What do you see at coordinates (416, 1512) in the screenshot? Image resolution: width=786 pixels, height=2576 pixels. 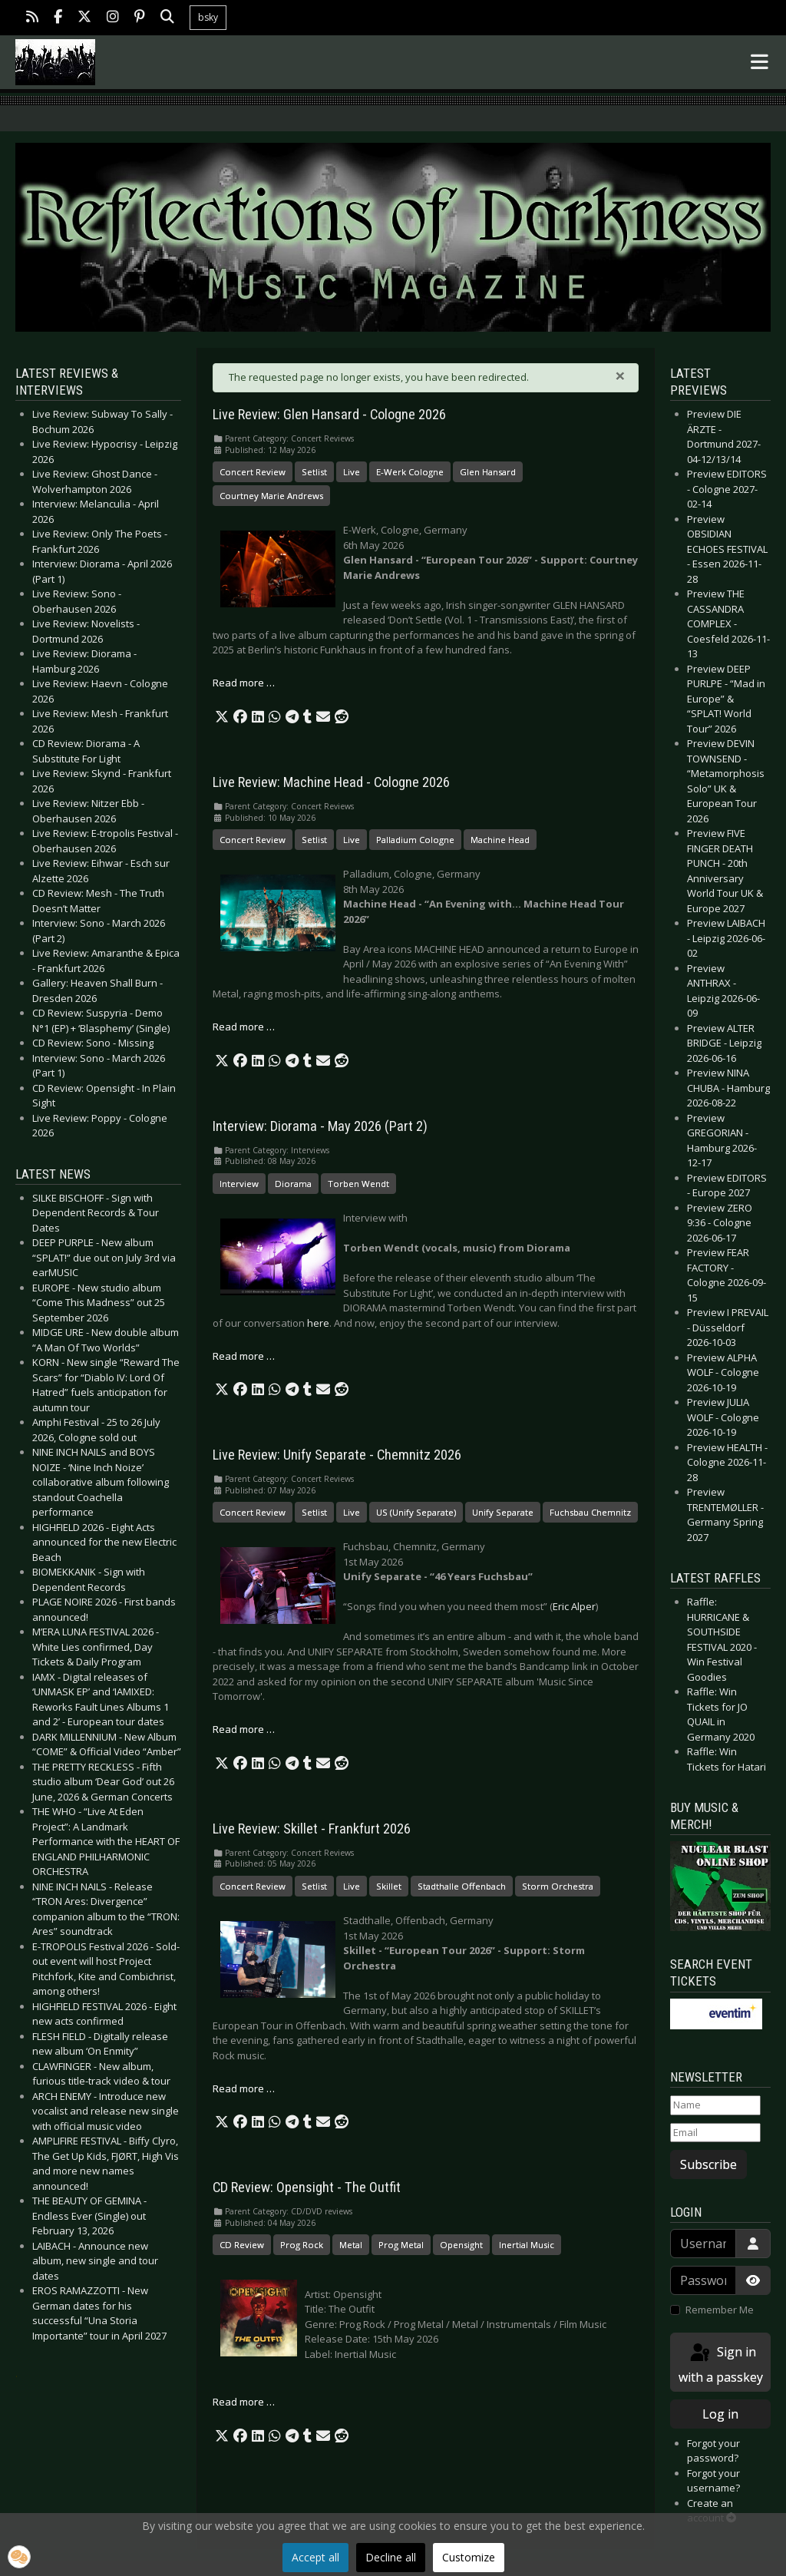 I see `US (Unify Separate)` at bounding box center [416, 1512].